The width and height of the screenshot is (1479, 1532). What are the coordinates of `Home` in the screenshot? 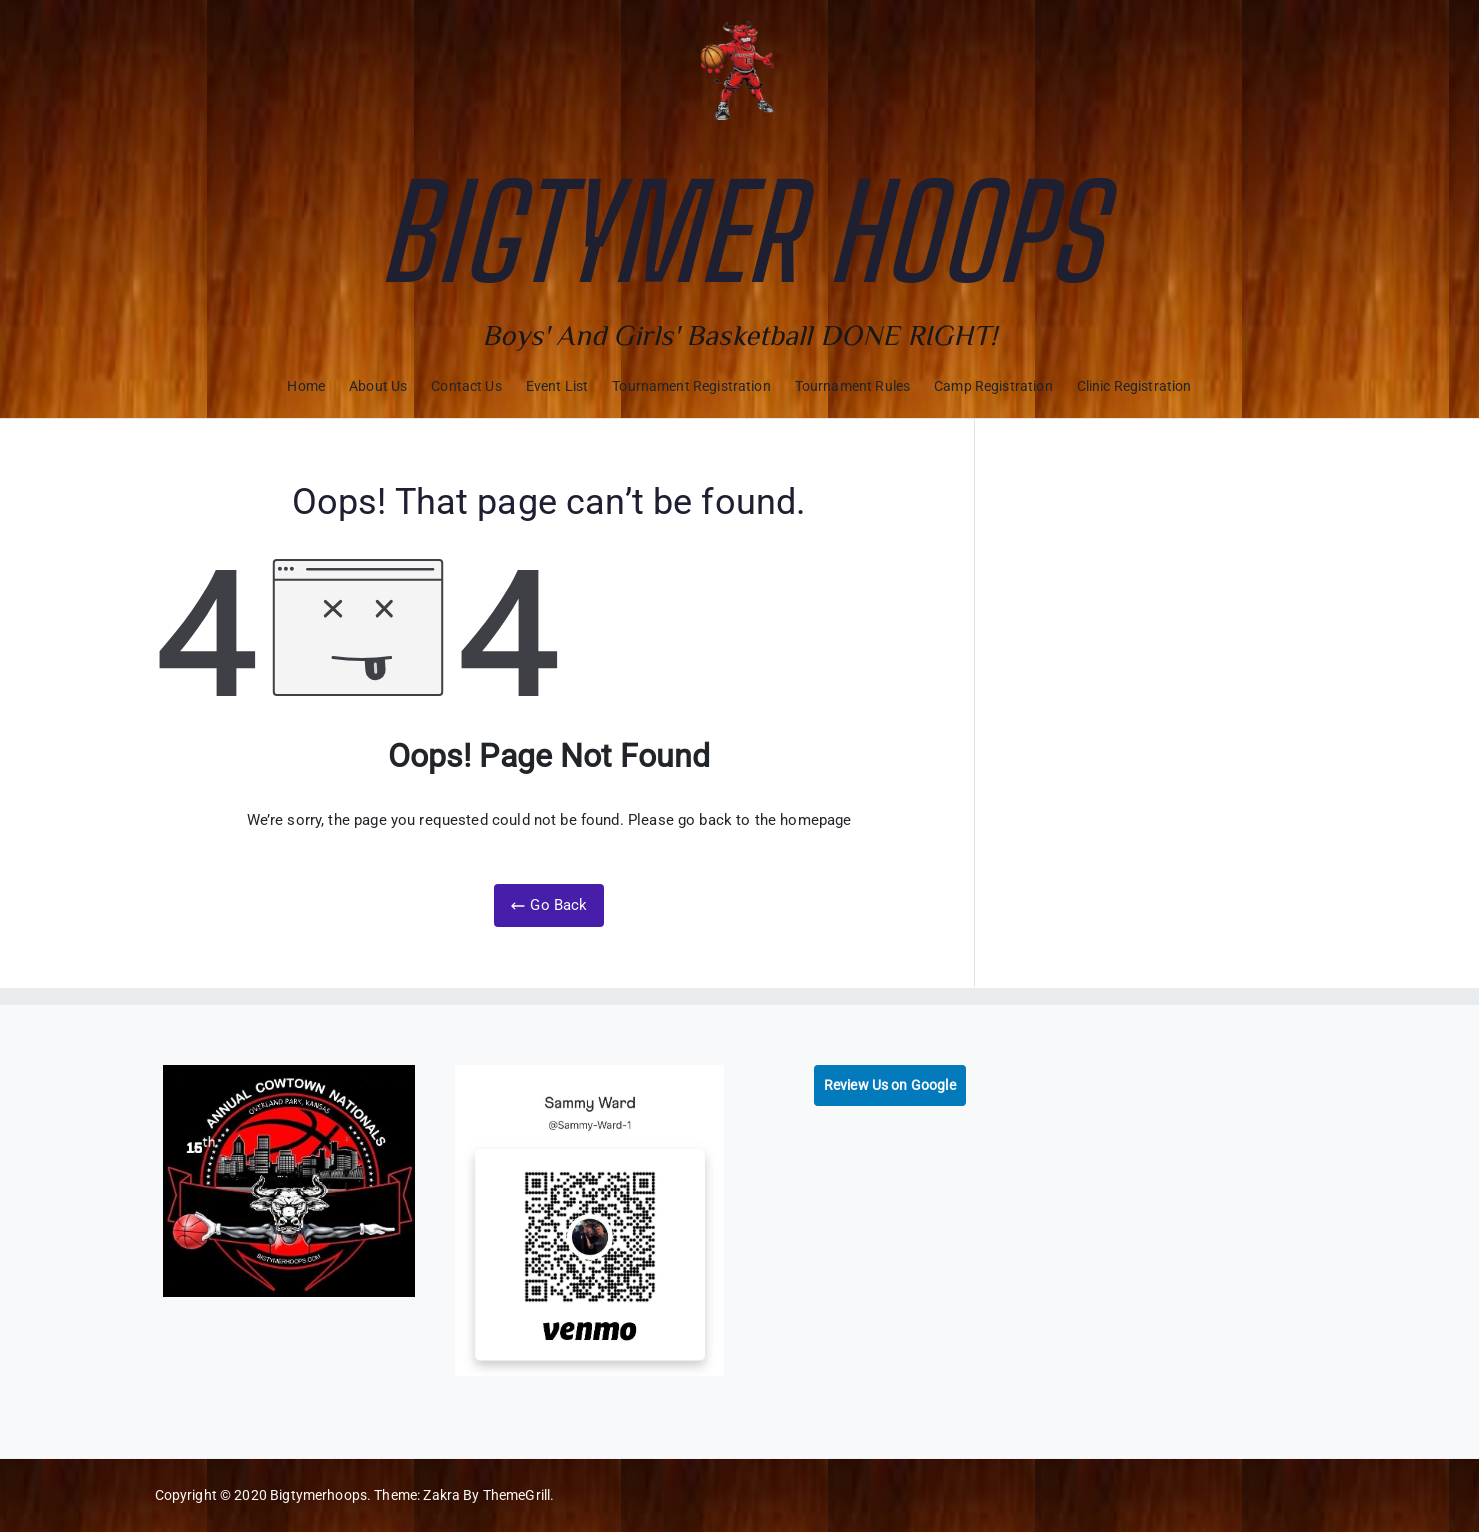 It's located at (306, 386).